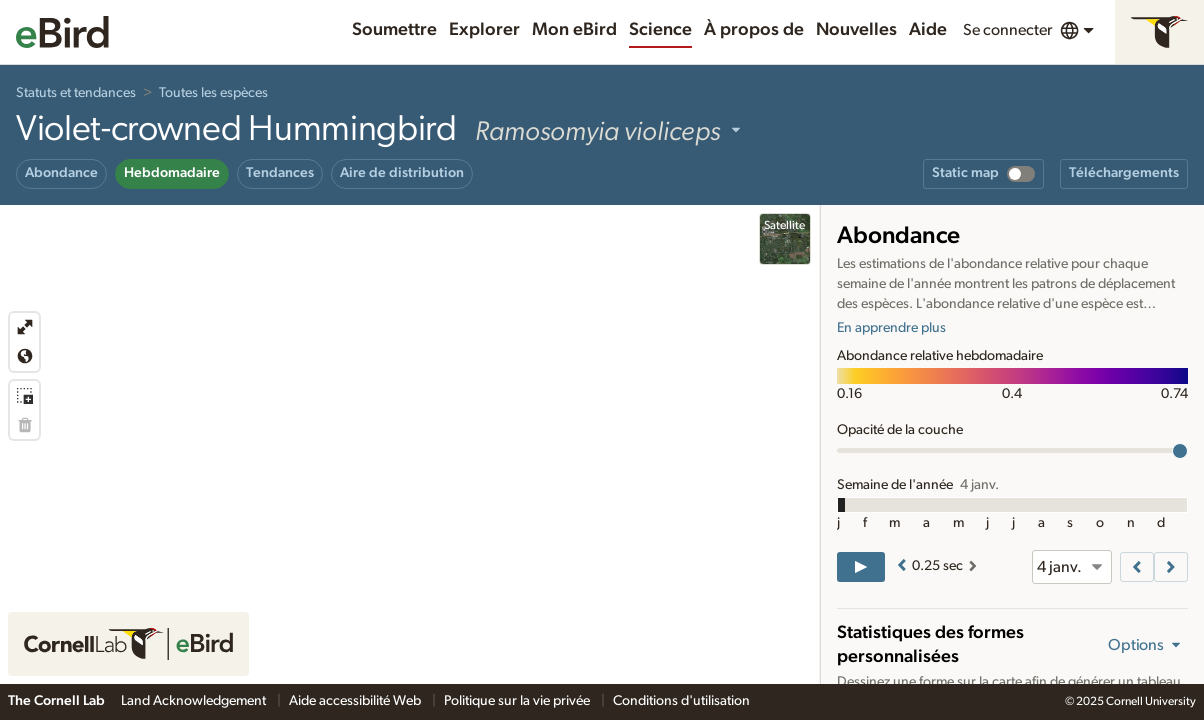 This screenshot has width=1204, height=720. Describe the element at coordinates (891, 328) in the screenshot. I see `En apprendre plus` at that location.